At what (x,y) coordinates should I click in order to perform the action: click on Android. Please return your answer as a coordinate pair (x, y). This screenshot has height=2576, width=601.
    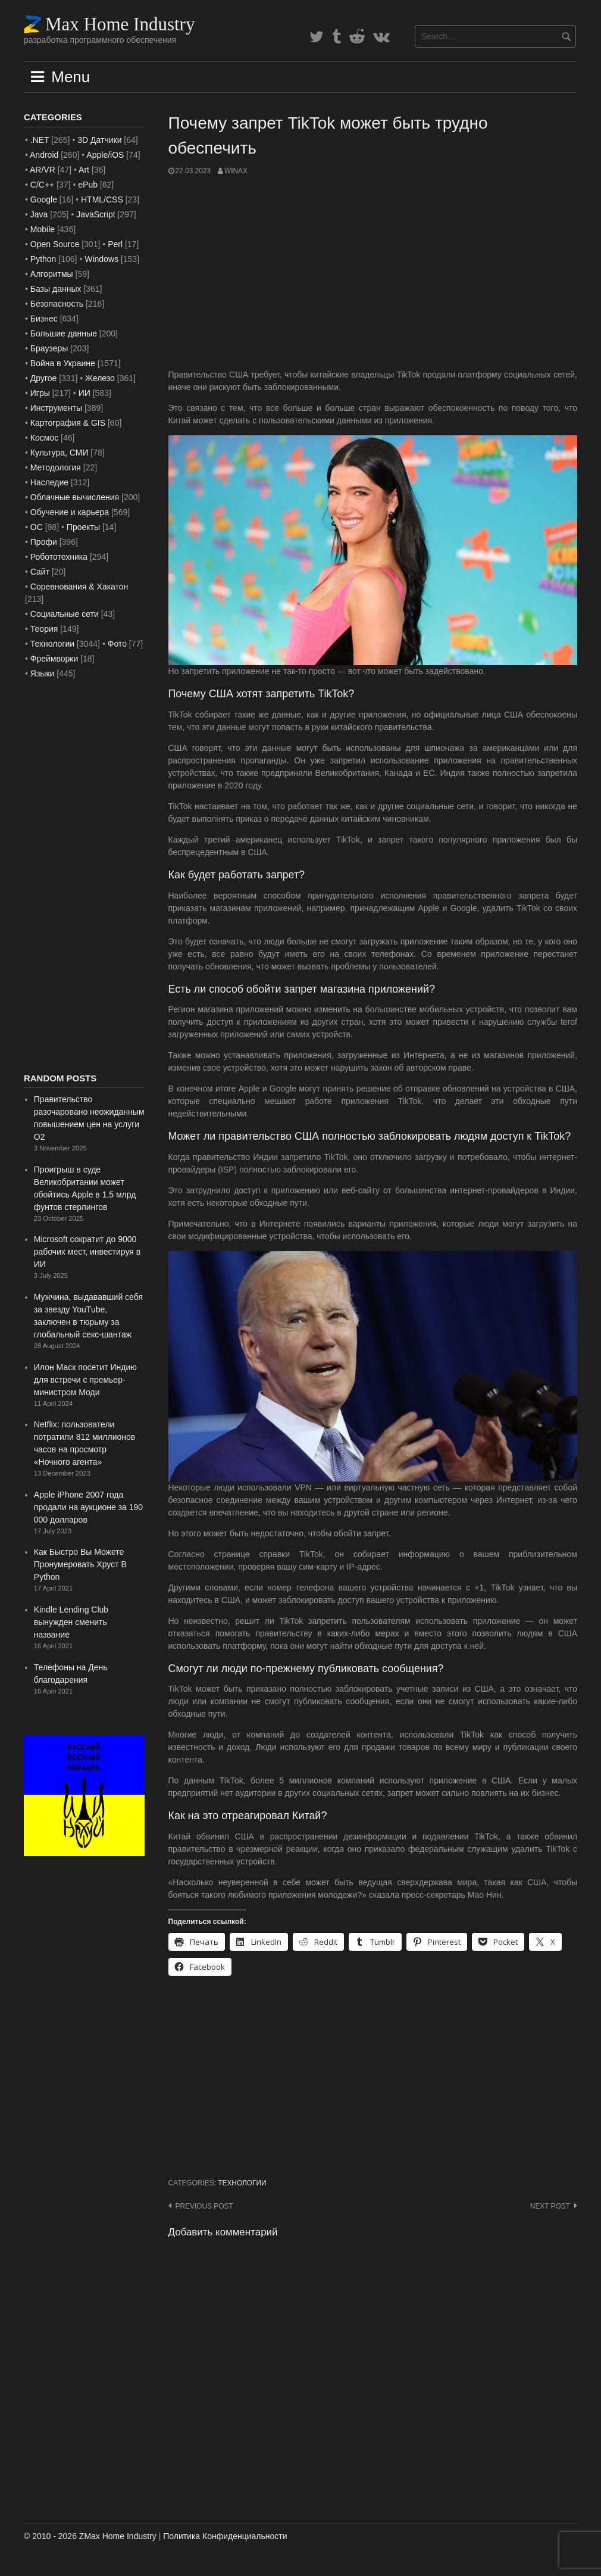
    Looking at the image, I should click on (44, 155).